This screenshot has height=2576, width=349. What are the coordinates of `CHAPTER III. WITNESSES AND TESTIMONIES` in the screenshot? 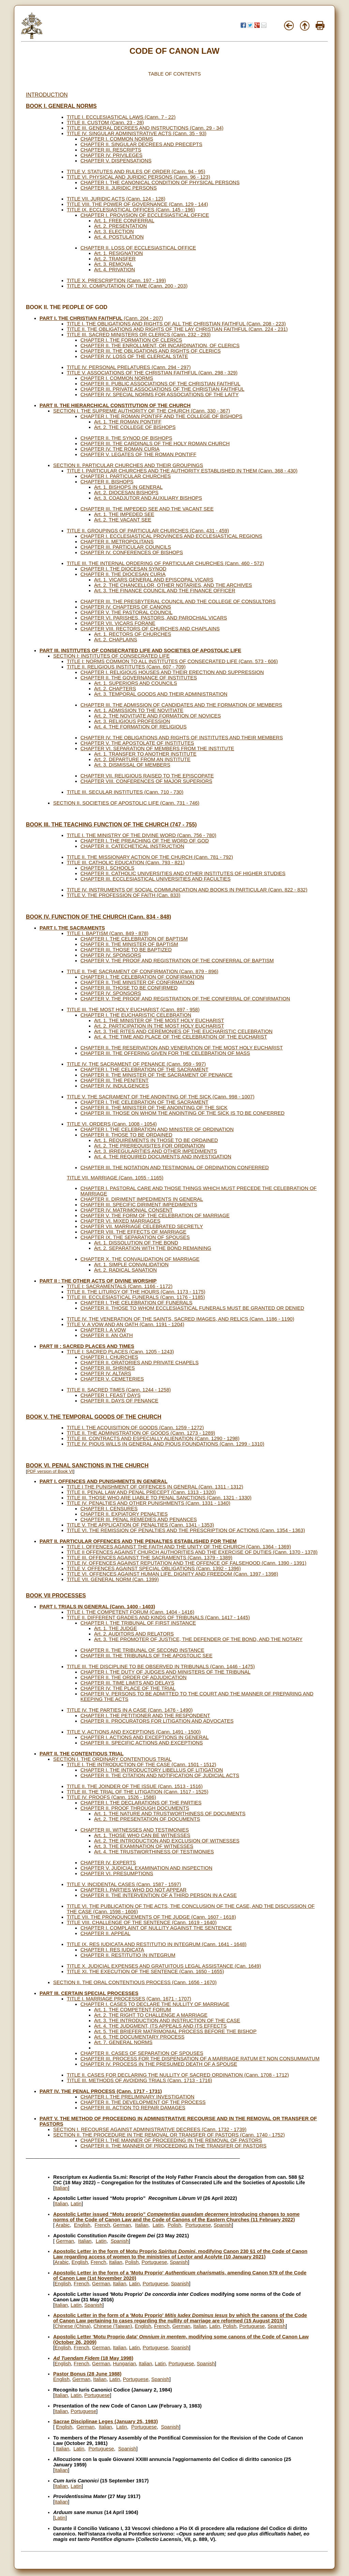 It's located at (134, 1830).